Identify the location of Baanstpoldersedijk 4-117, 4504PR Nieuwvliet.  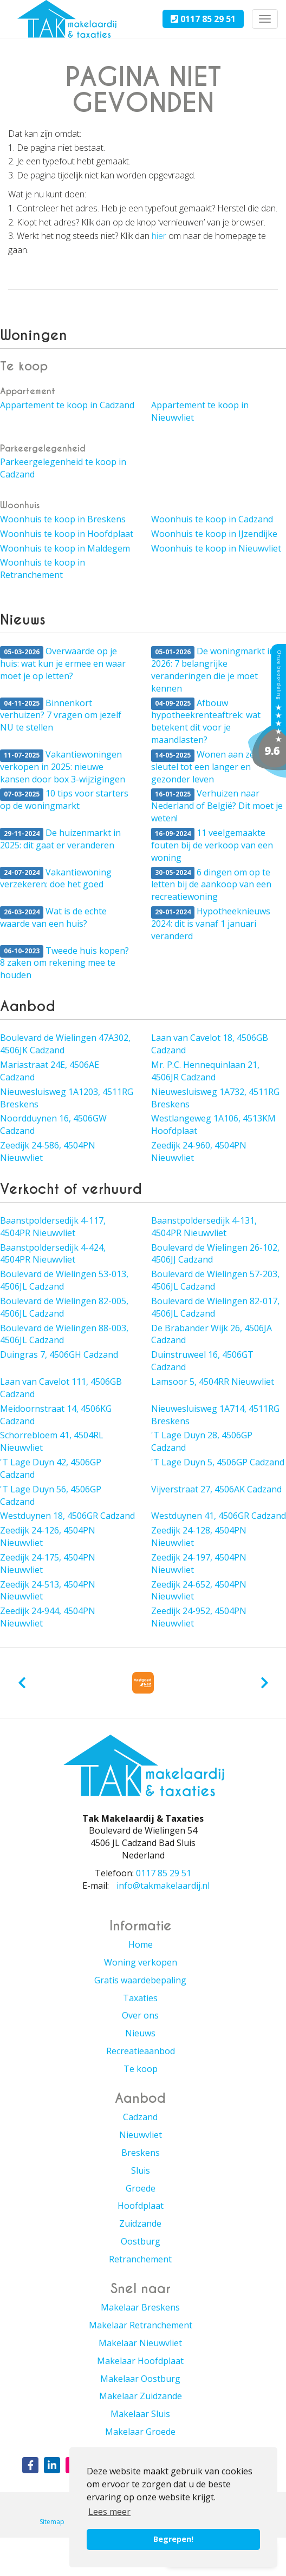
(53, 1226).